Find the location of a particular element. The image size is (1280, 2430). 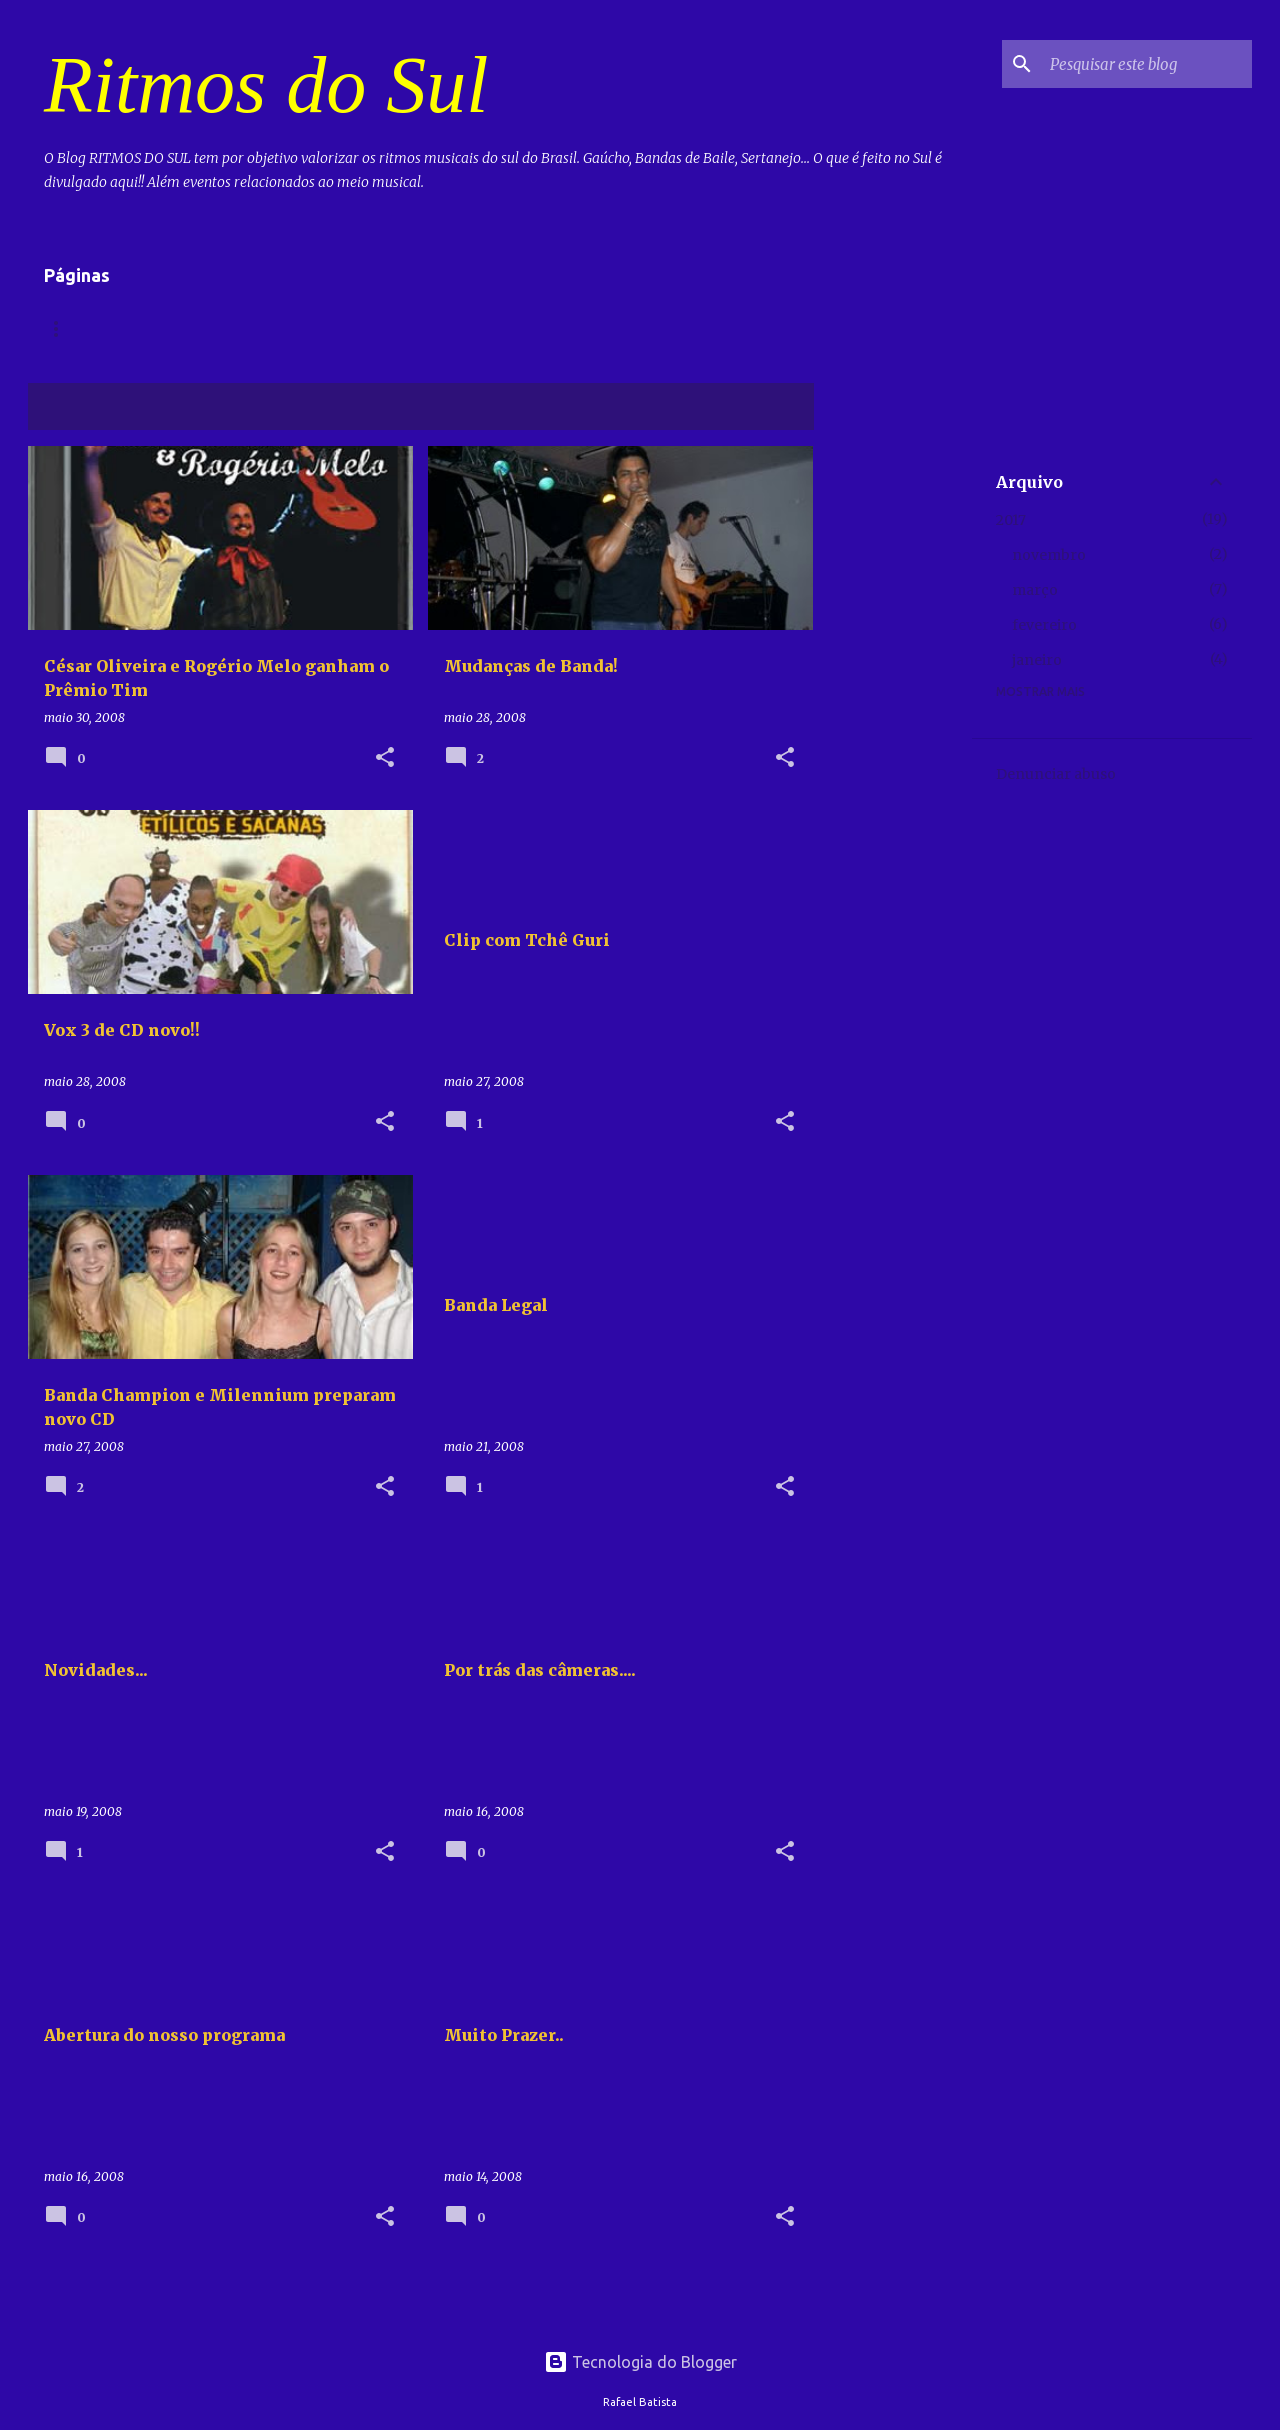

2017 is located at coordinates (1011, 520).